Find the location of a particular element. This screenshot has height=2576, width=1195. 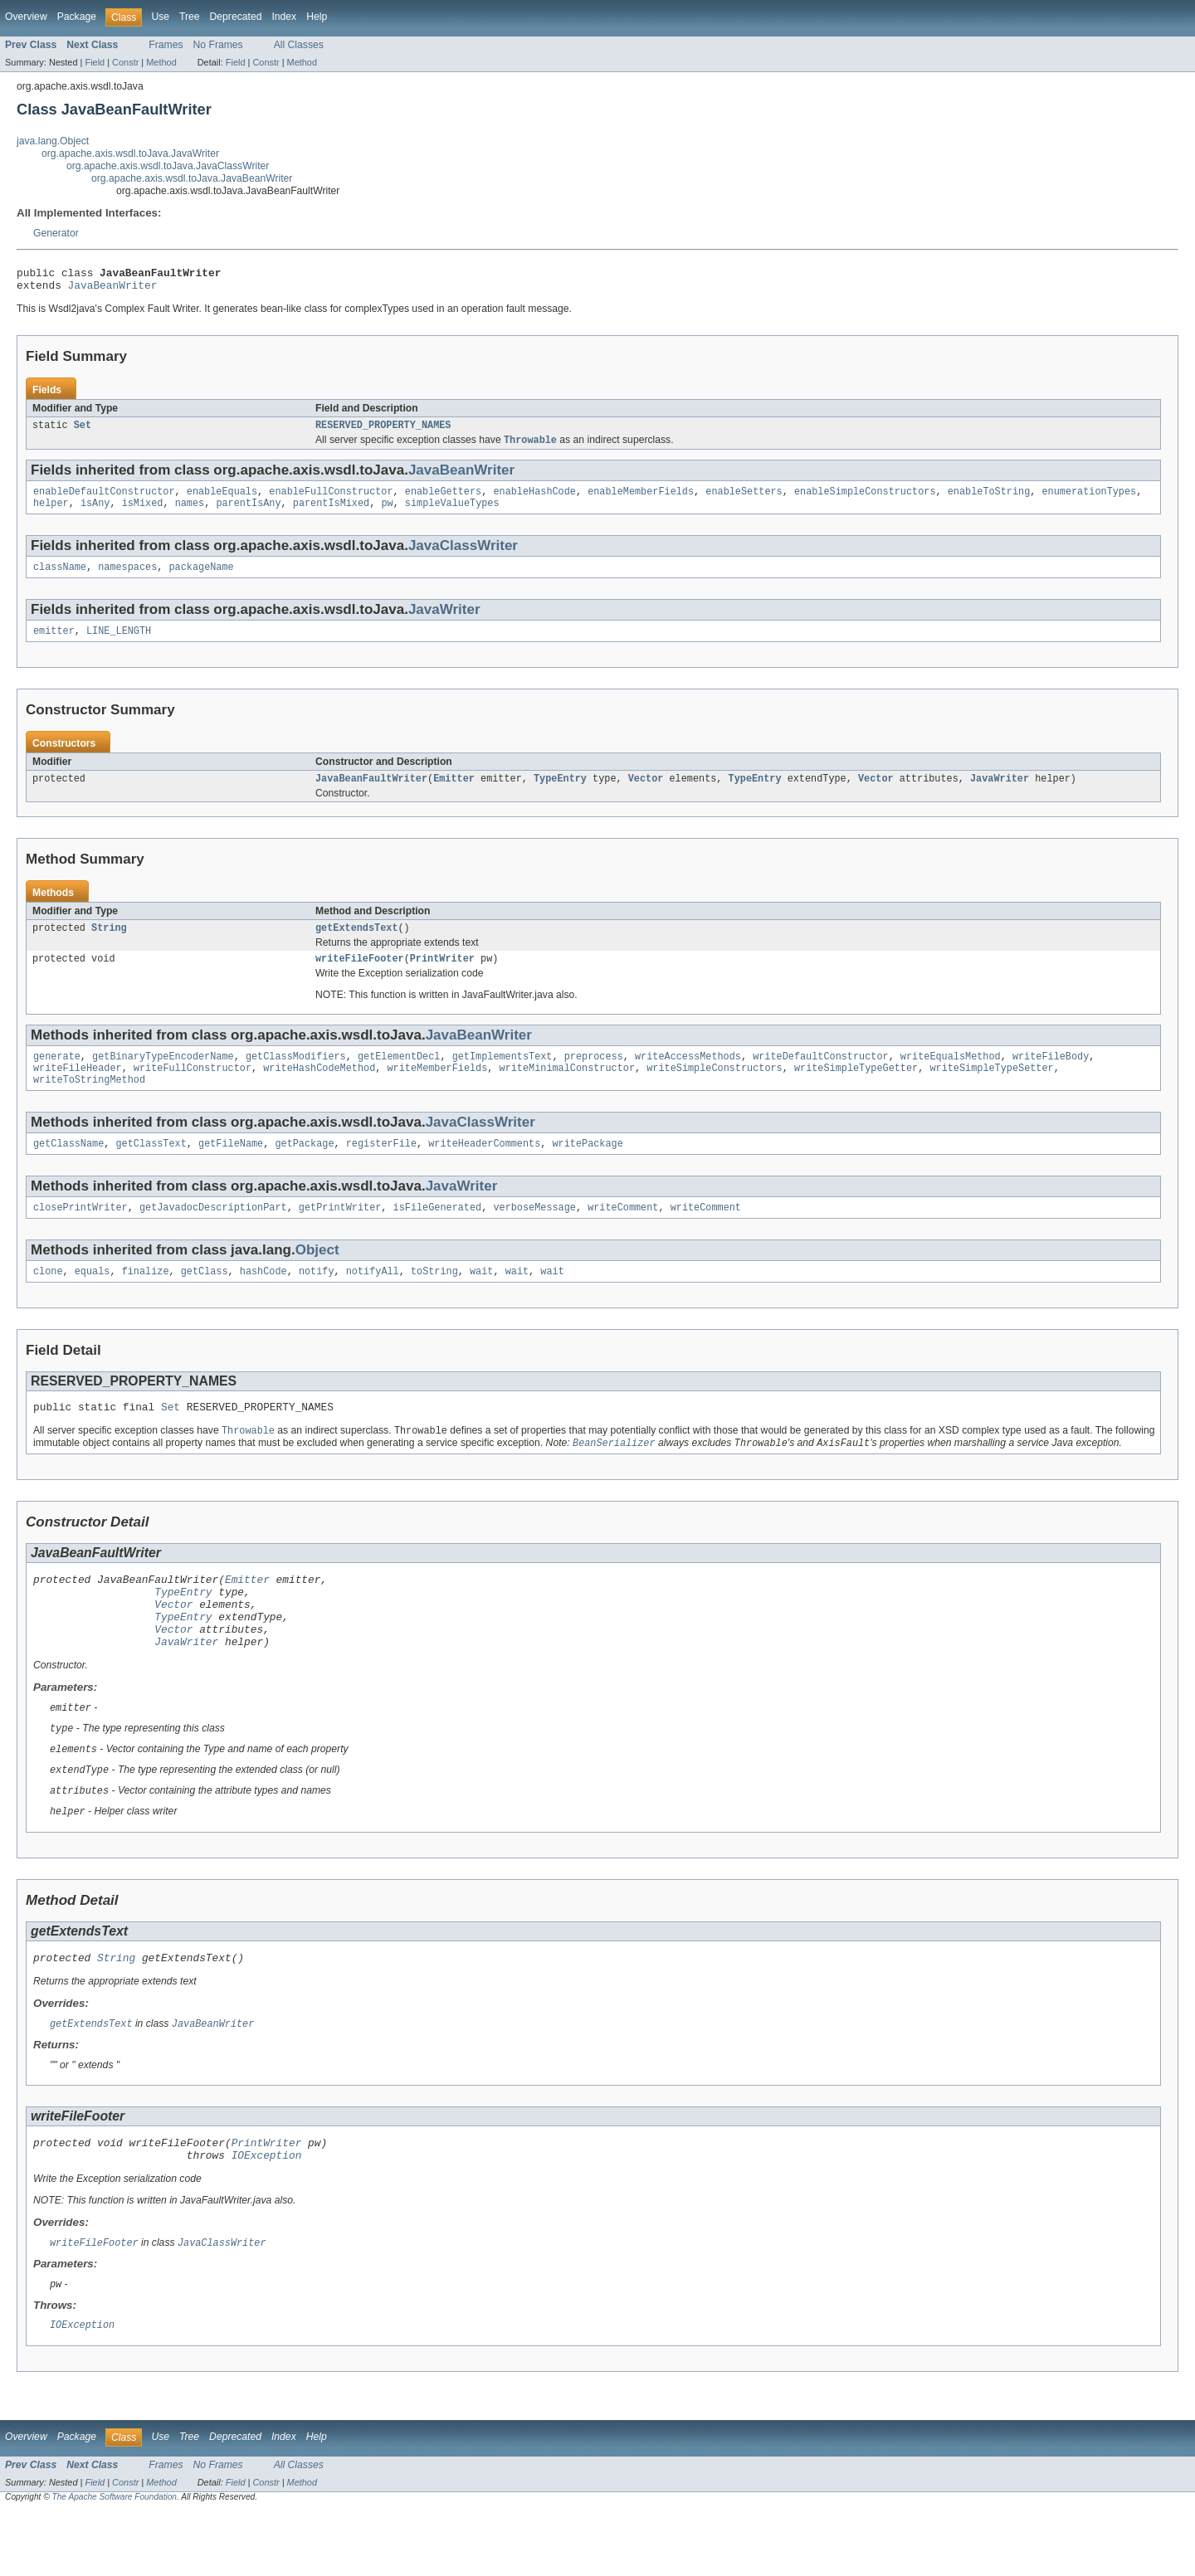

writeSimpleConstructors is located at coordinates (714, 1090).